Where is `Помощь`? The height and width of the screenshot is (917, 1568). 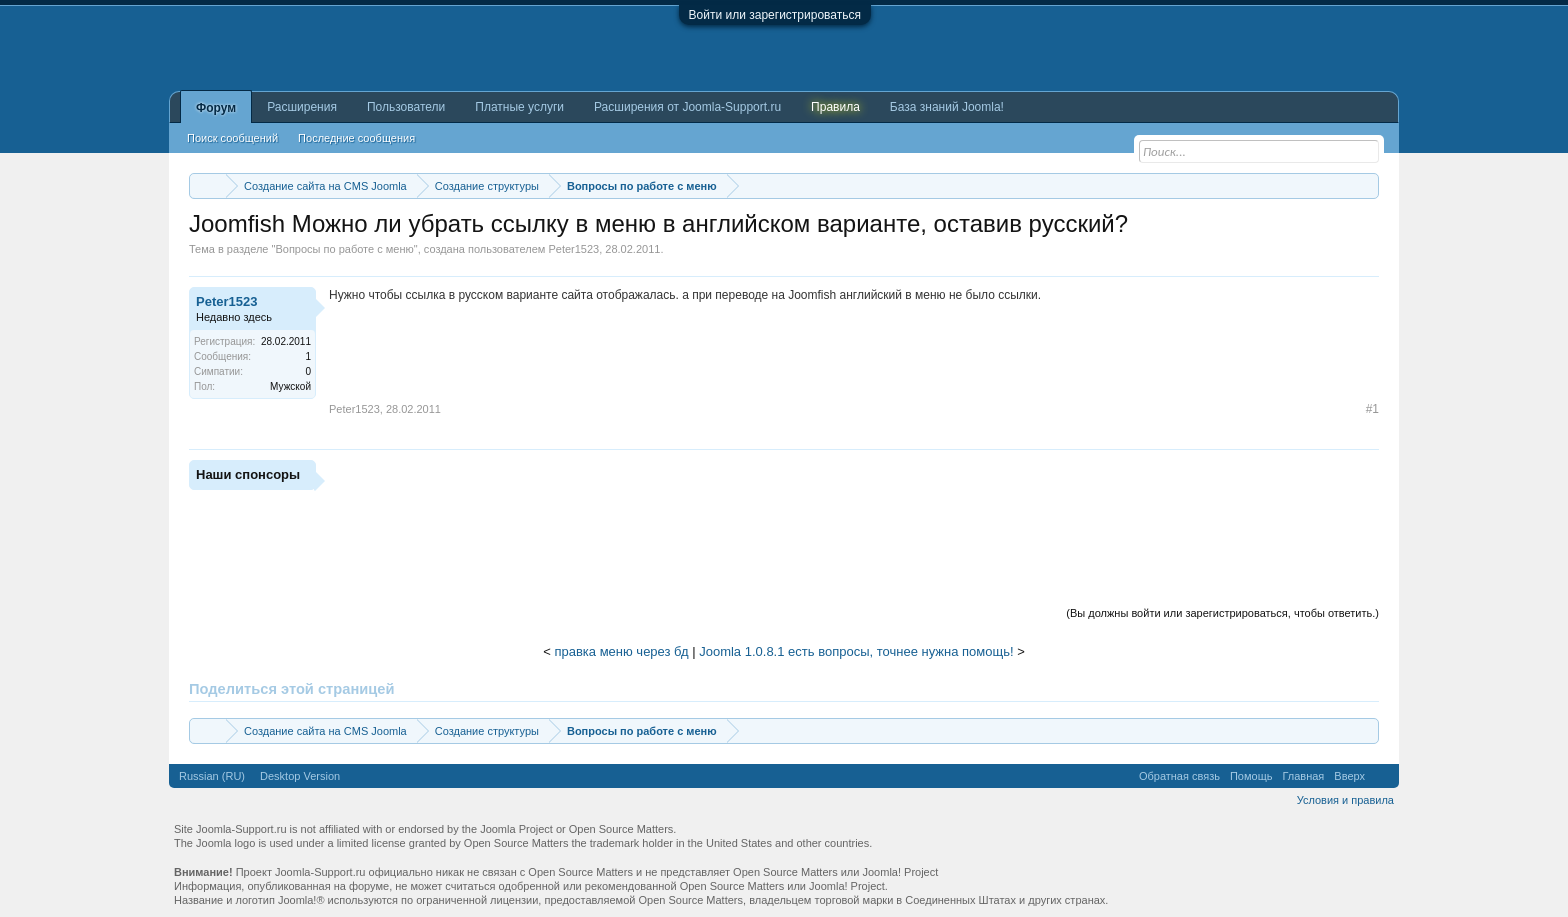 Помощь is located at coordinates (1251, 776).